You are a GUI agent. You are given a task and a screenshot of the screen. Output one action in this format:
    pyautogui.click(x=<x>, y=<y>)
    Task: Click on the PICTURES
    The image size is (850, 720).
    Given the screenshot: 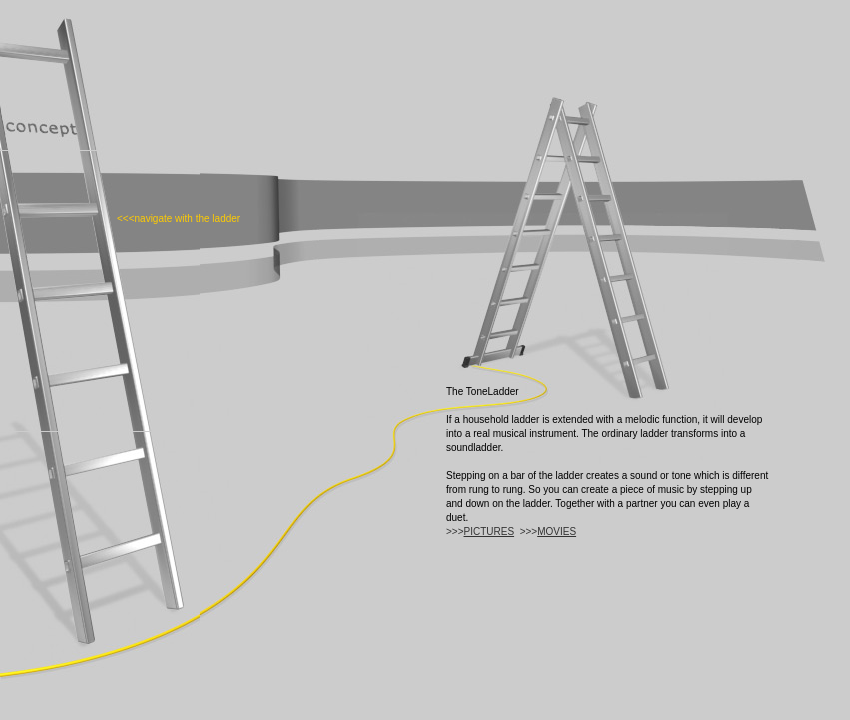 What is the action you would take?
    pyautogui.click(x=489, y=531)
    